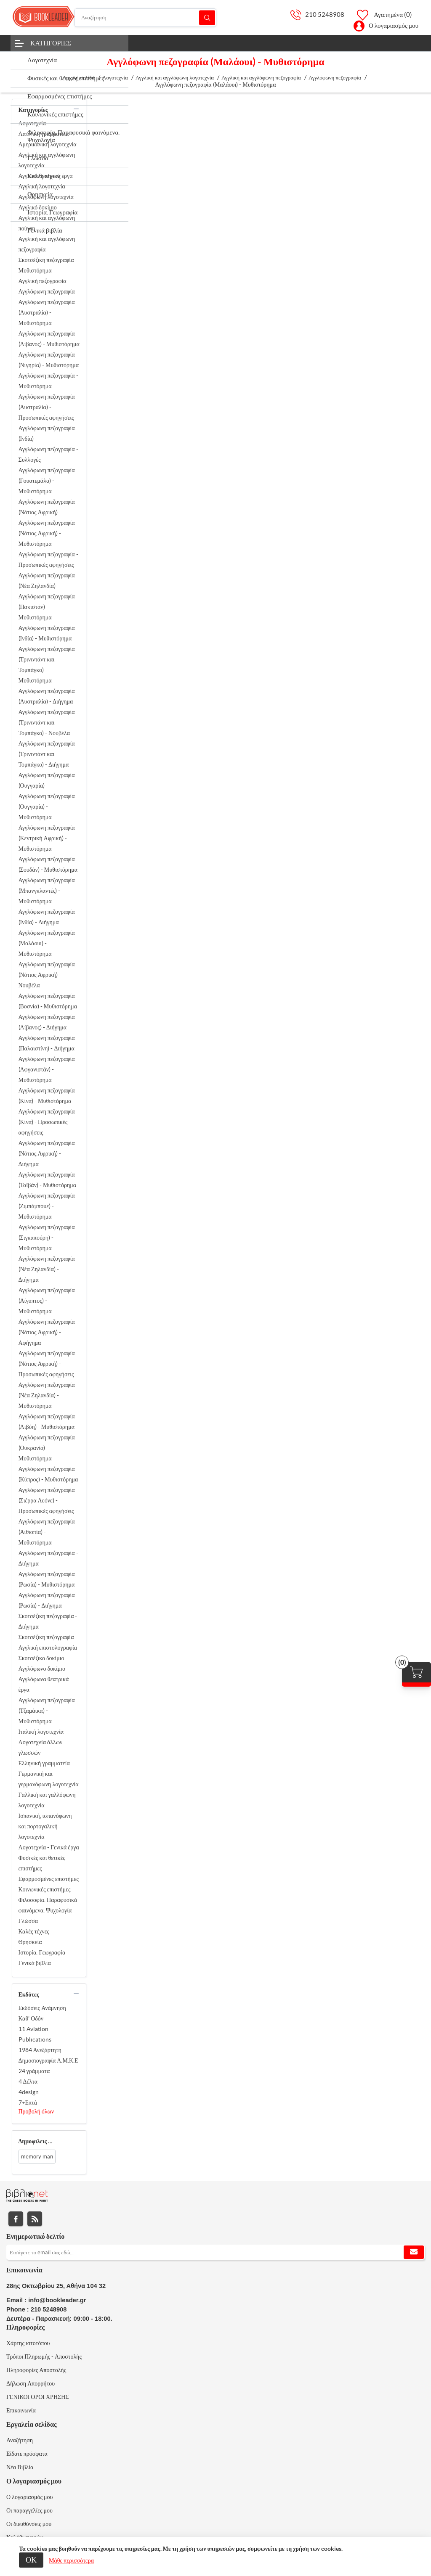 The image size is (431, 2576). What do you see at coordinates (30, 1942) in the screenshot?
I see `Θρησκεία` at bounding box center [30, 1942].